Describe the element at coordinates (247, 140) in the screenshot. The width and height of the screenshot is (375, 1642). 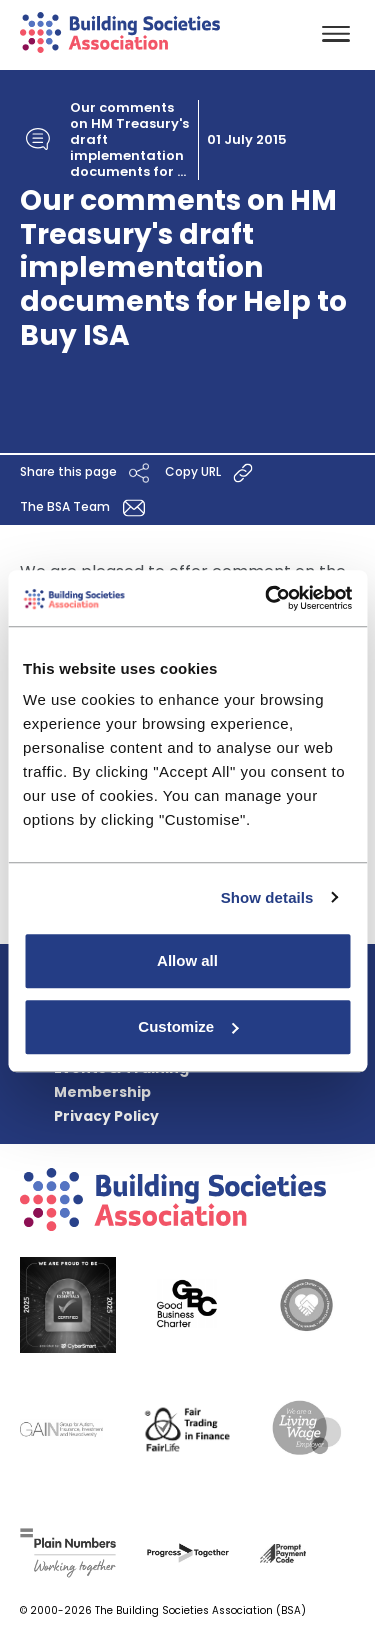
I see `01 July 2015` at that location.